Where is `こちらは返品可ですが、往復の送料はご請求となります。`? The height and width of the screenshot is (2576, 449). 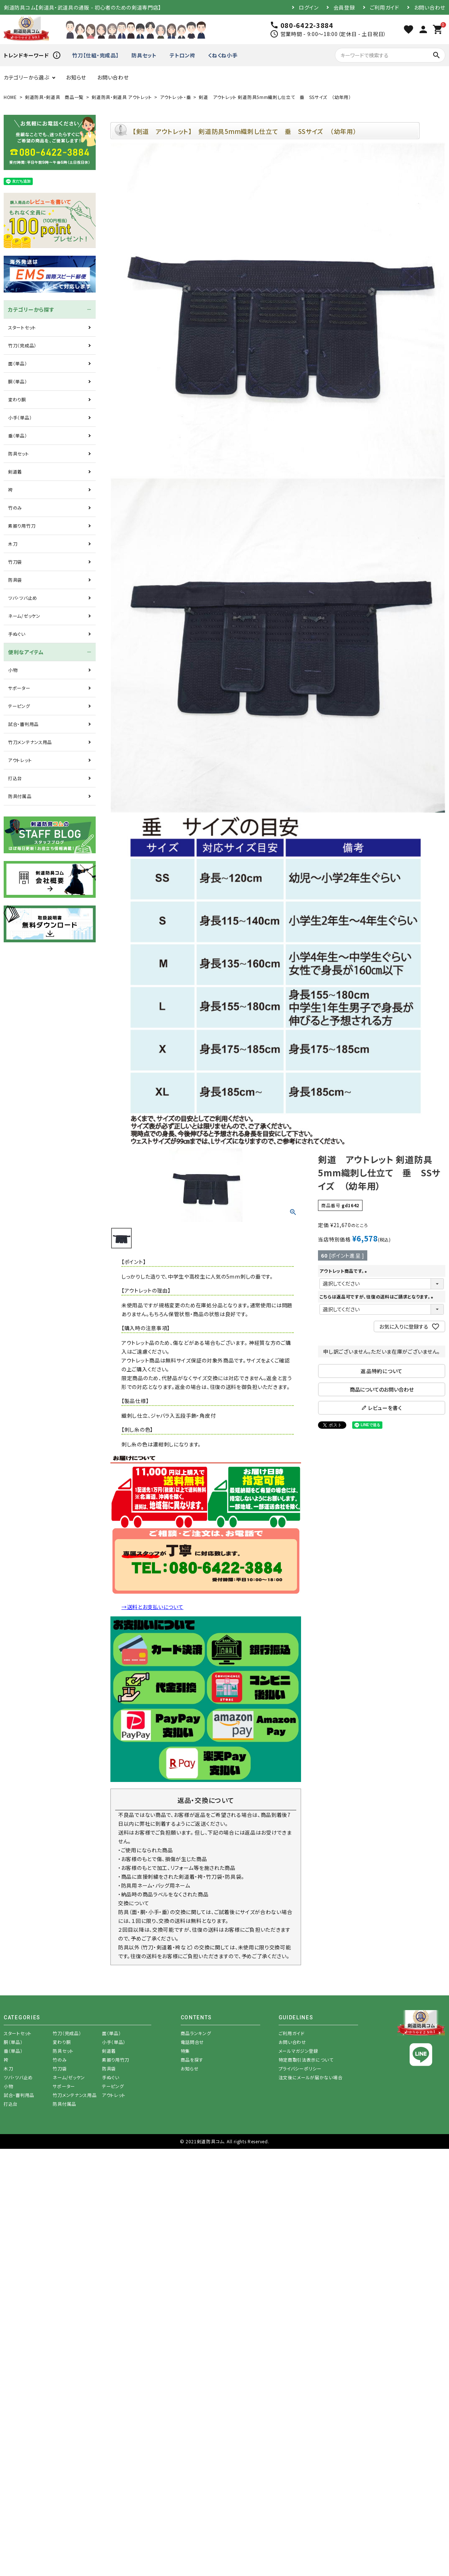 こちらは返品可ですが、往復の送料はご請求となります。 is located at coordinates (377, 1296).